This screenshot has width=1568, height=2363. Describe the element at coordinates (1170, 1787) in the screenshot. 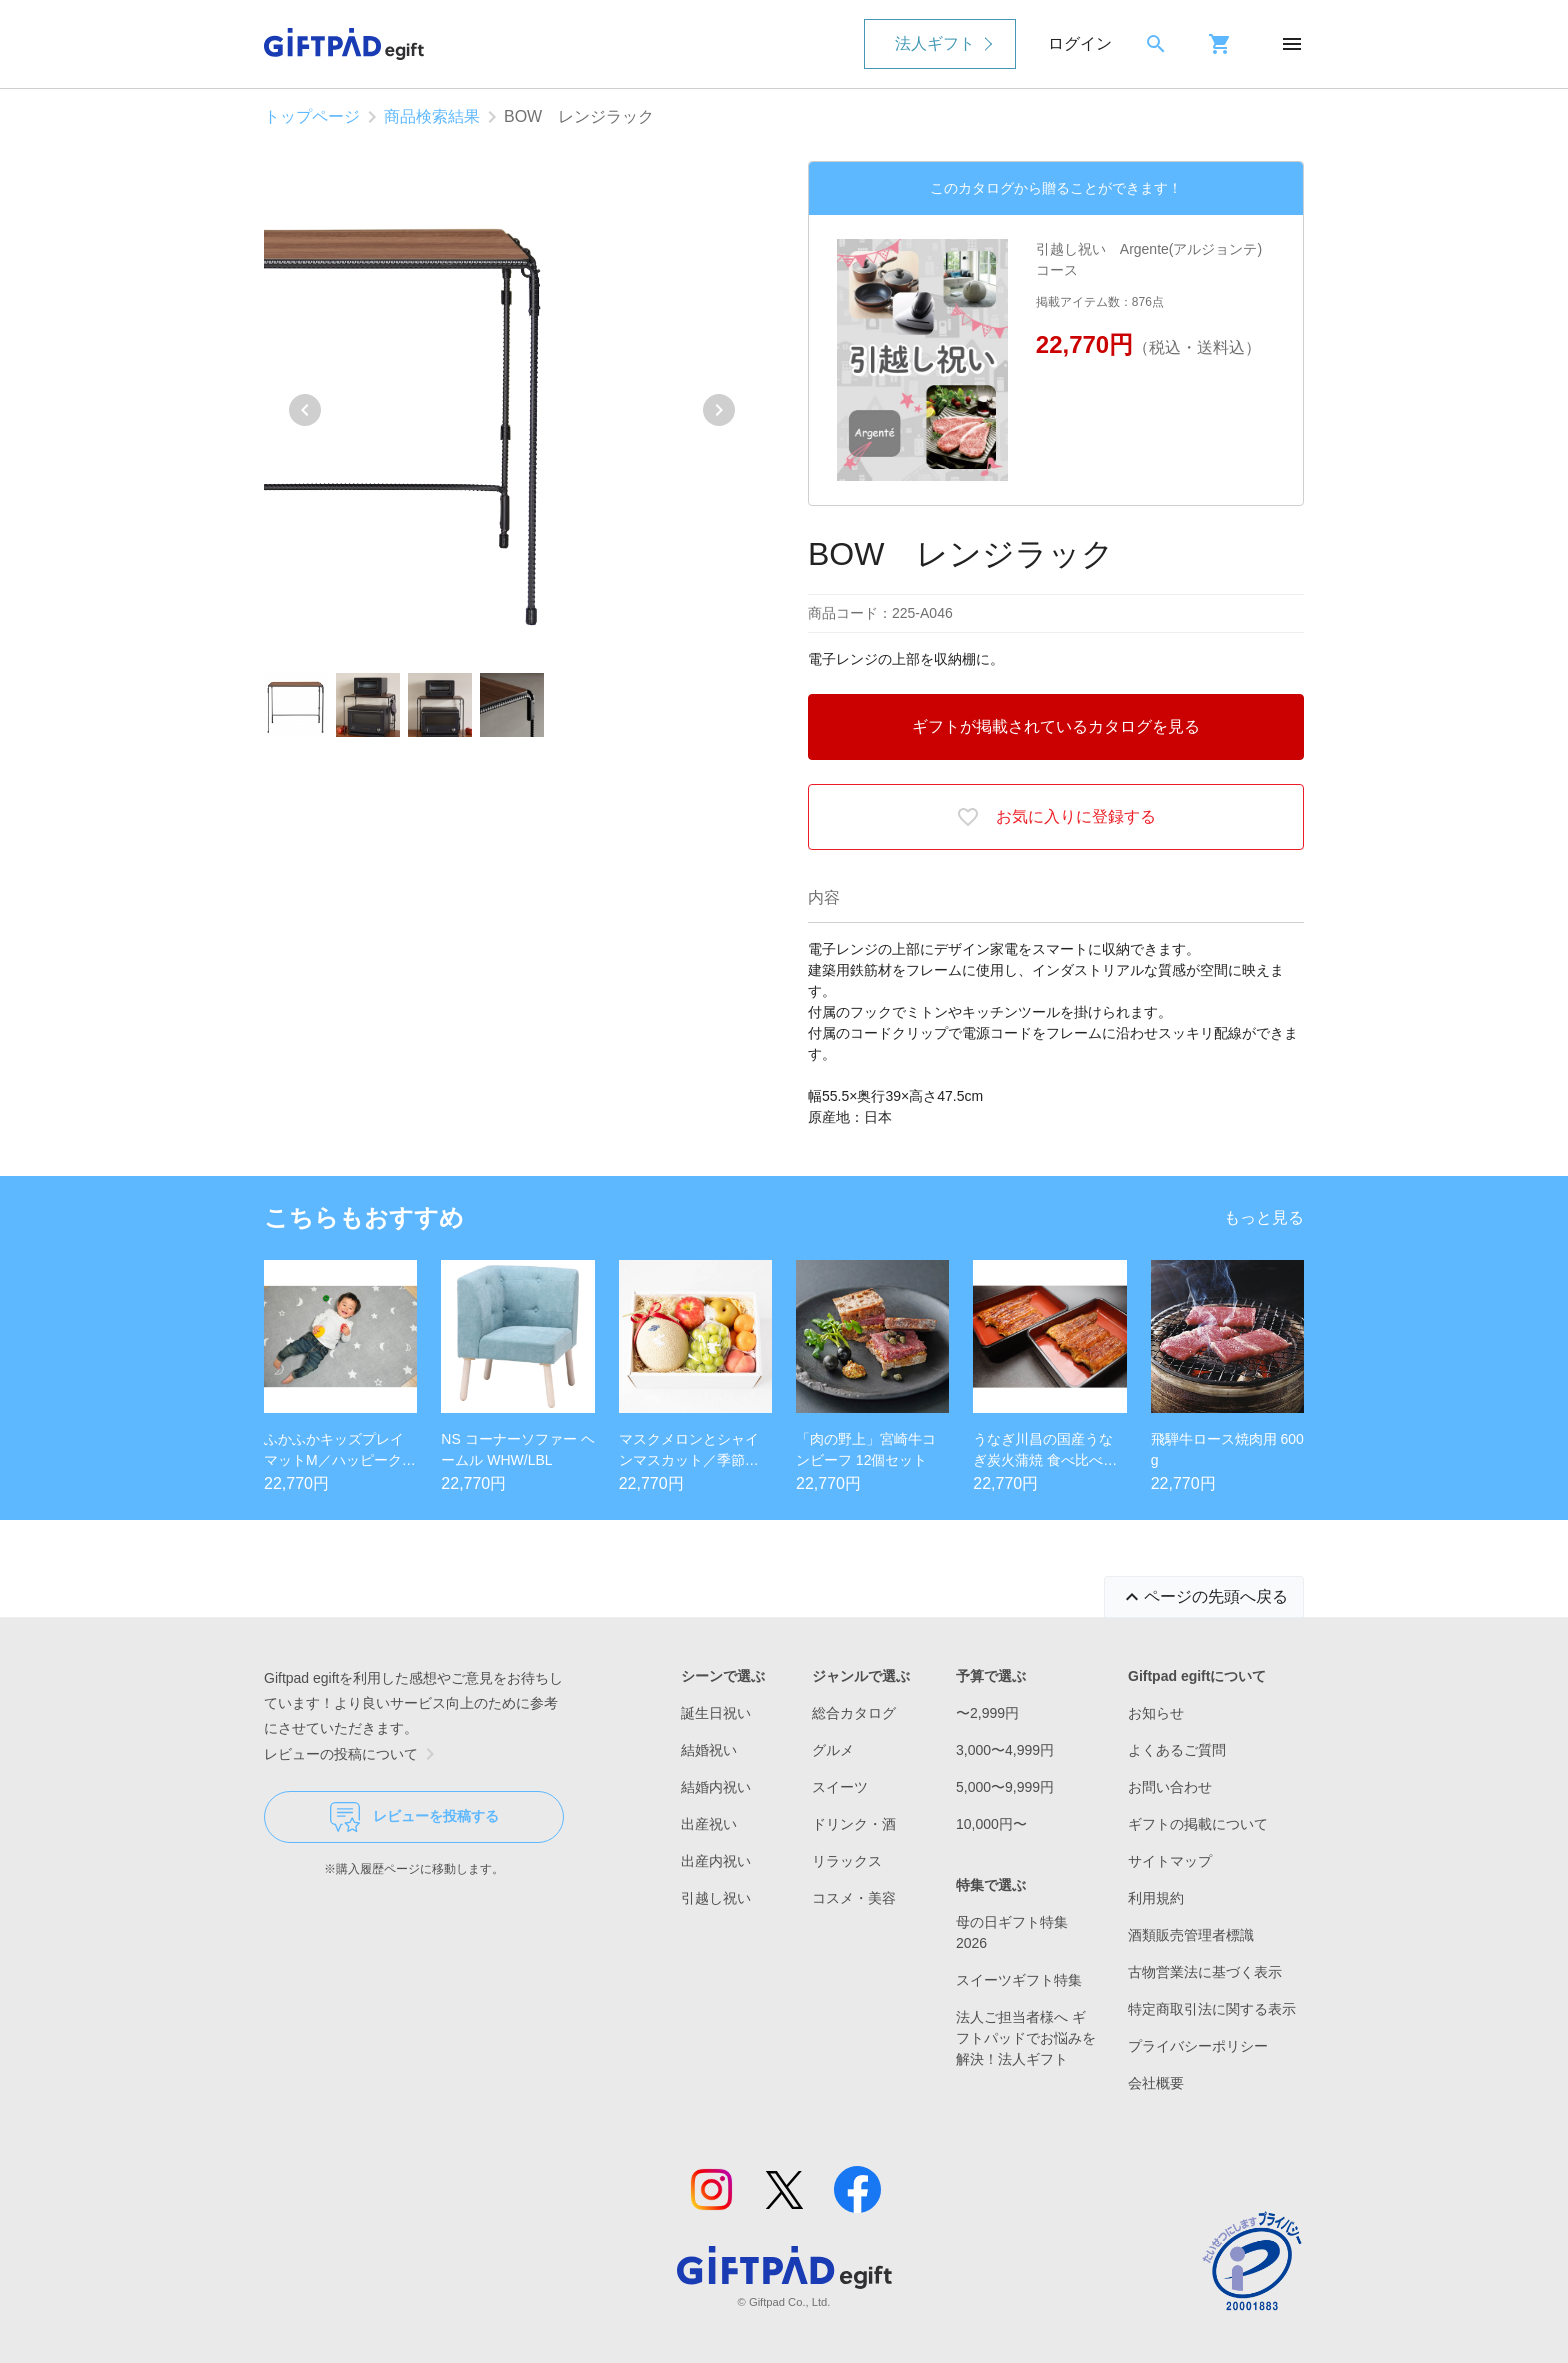

I see `お問い合わせ` at that location.